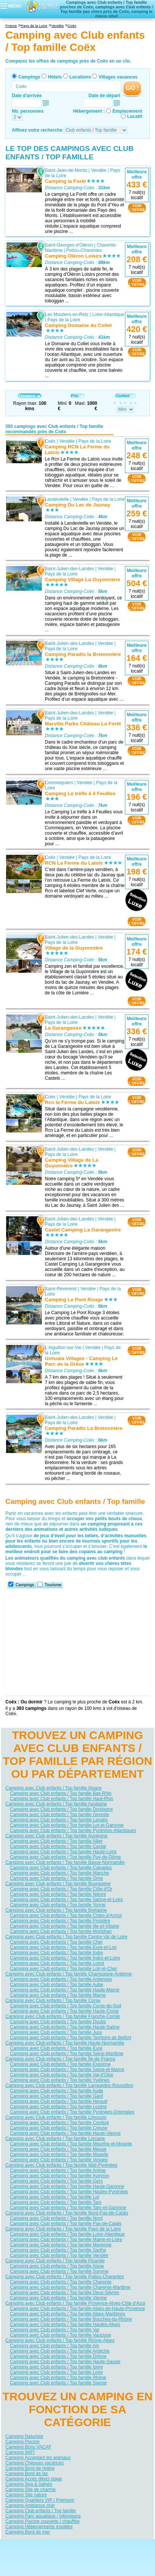 The width and height of the screenshot is (155, 2576). What do you see at coordinates (125, 396) in the screenshot?
I see `Confort` at bounding box center [125, 396].